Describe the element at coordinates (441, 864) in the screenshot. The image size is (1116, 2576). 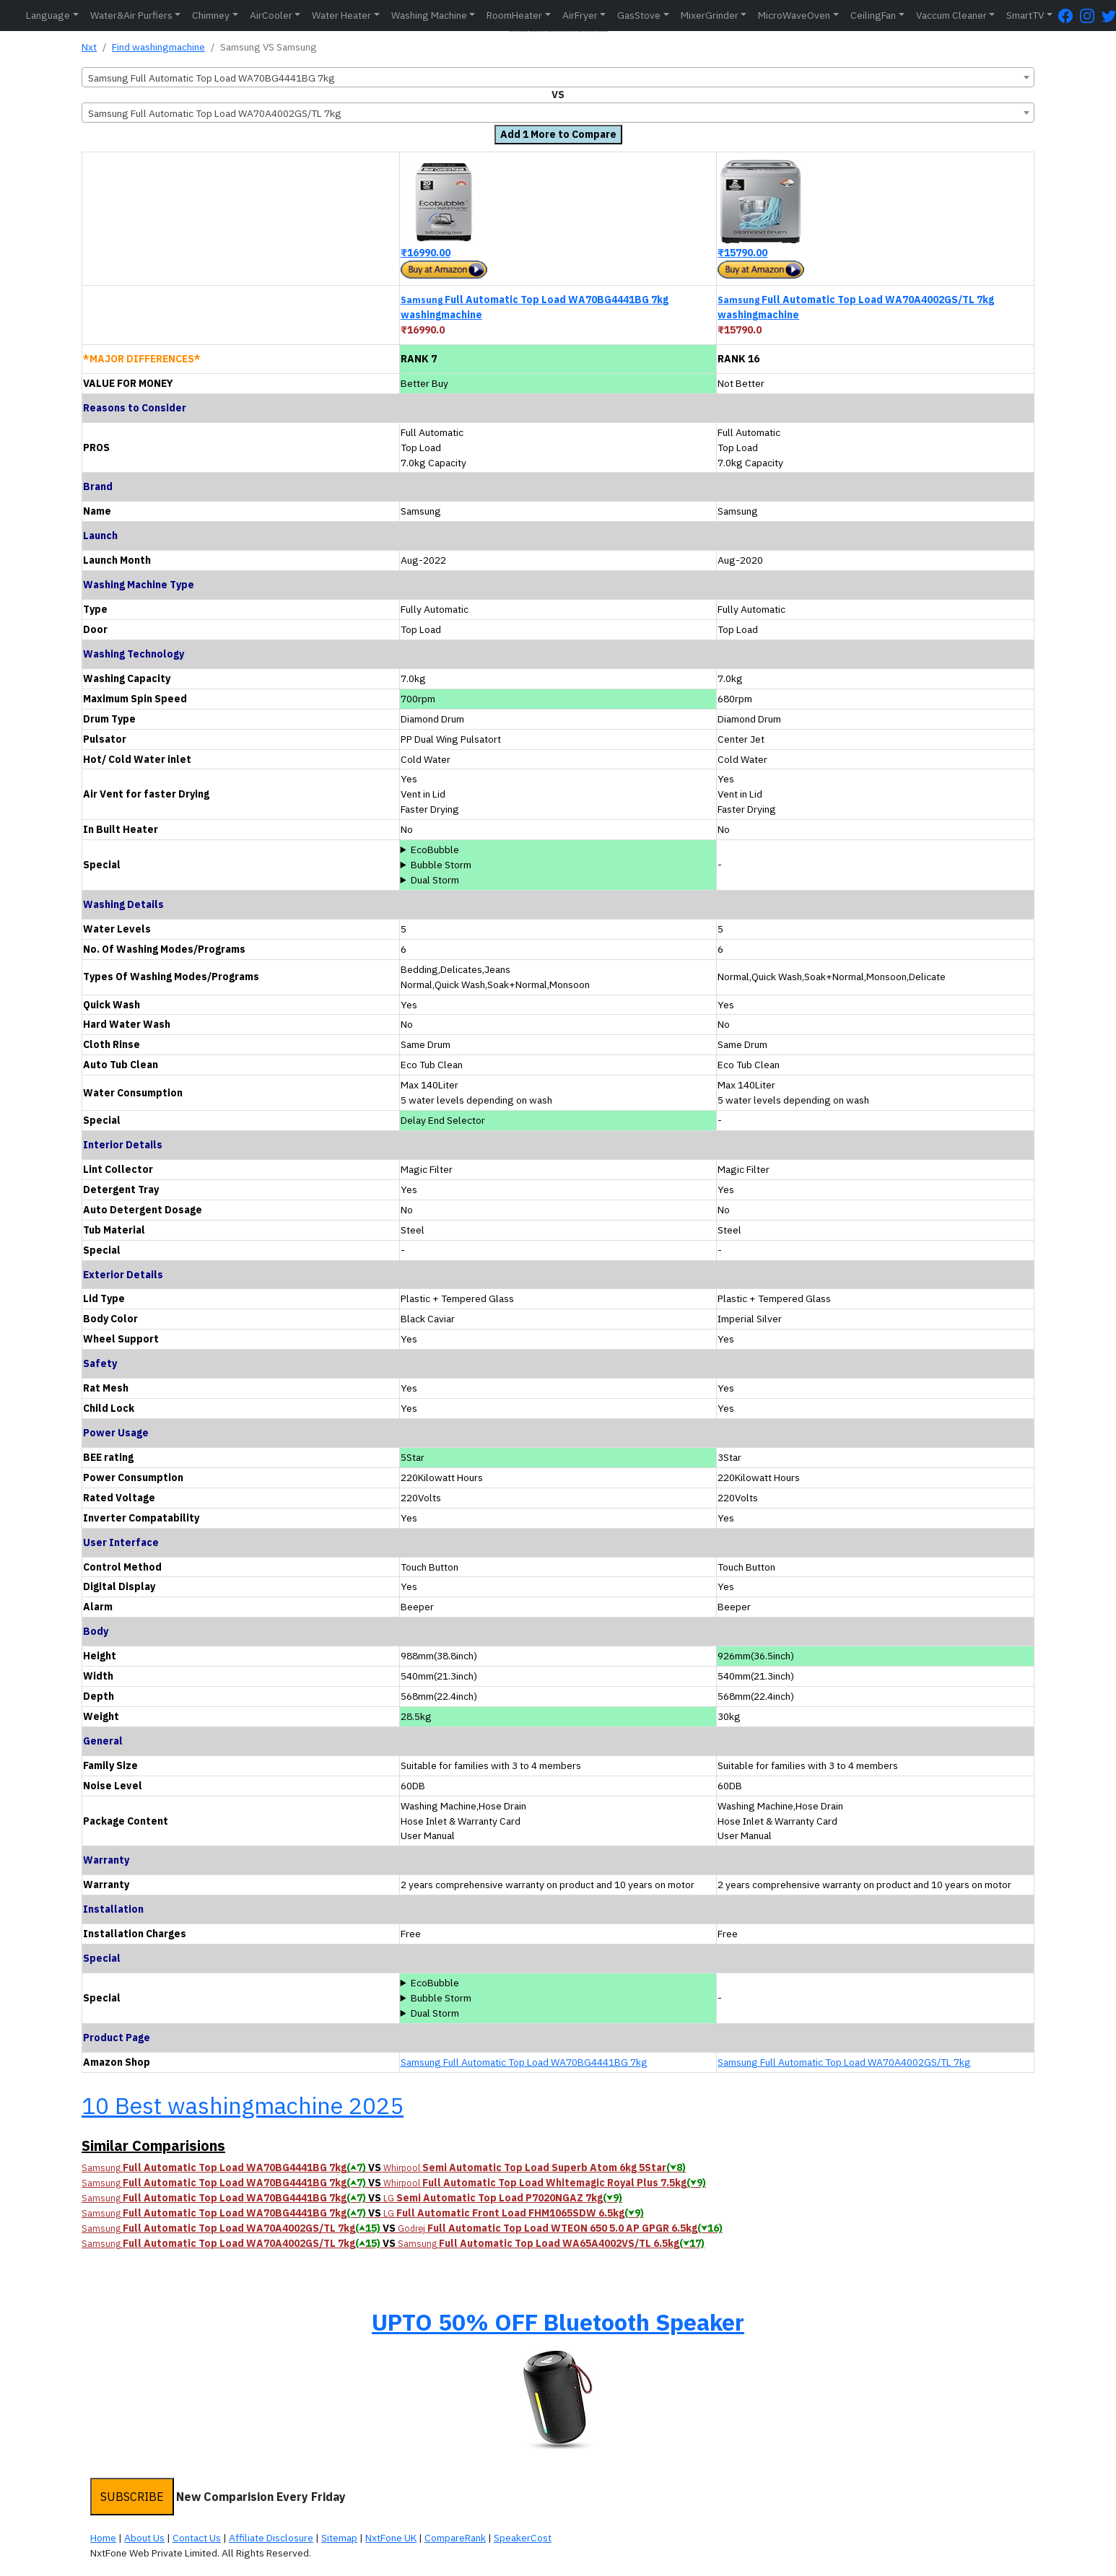
I see `Bubble Storm` at that location.